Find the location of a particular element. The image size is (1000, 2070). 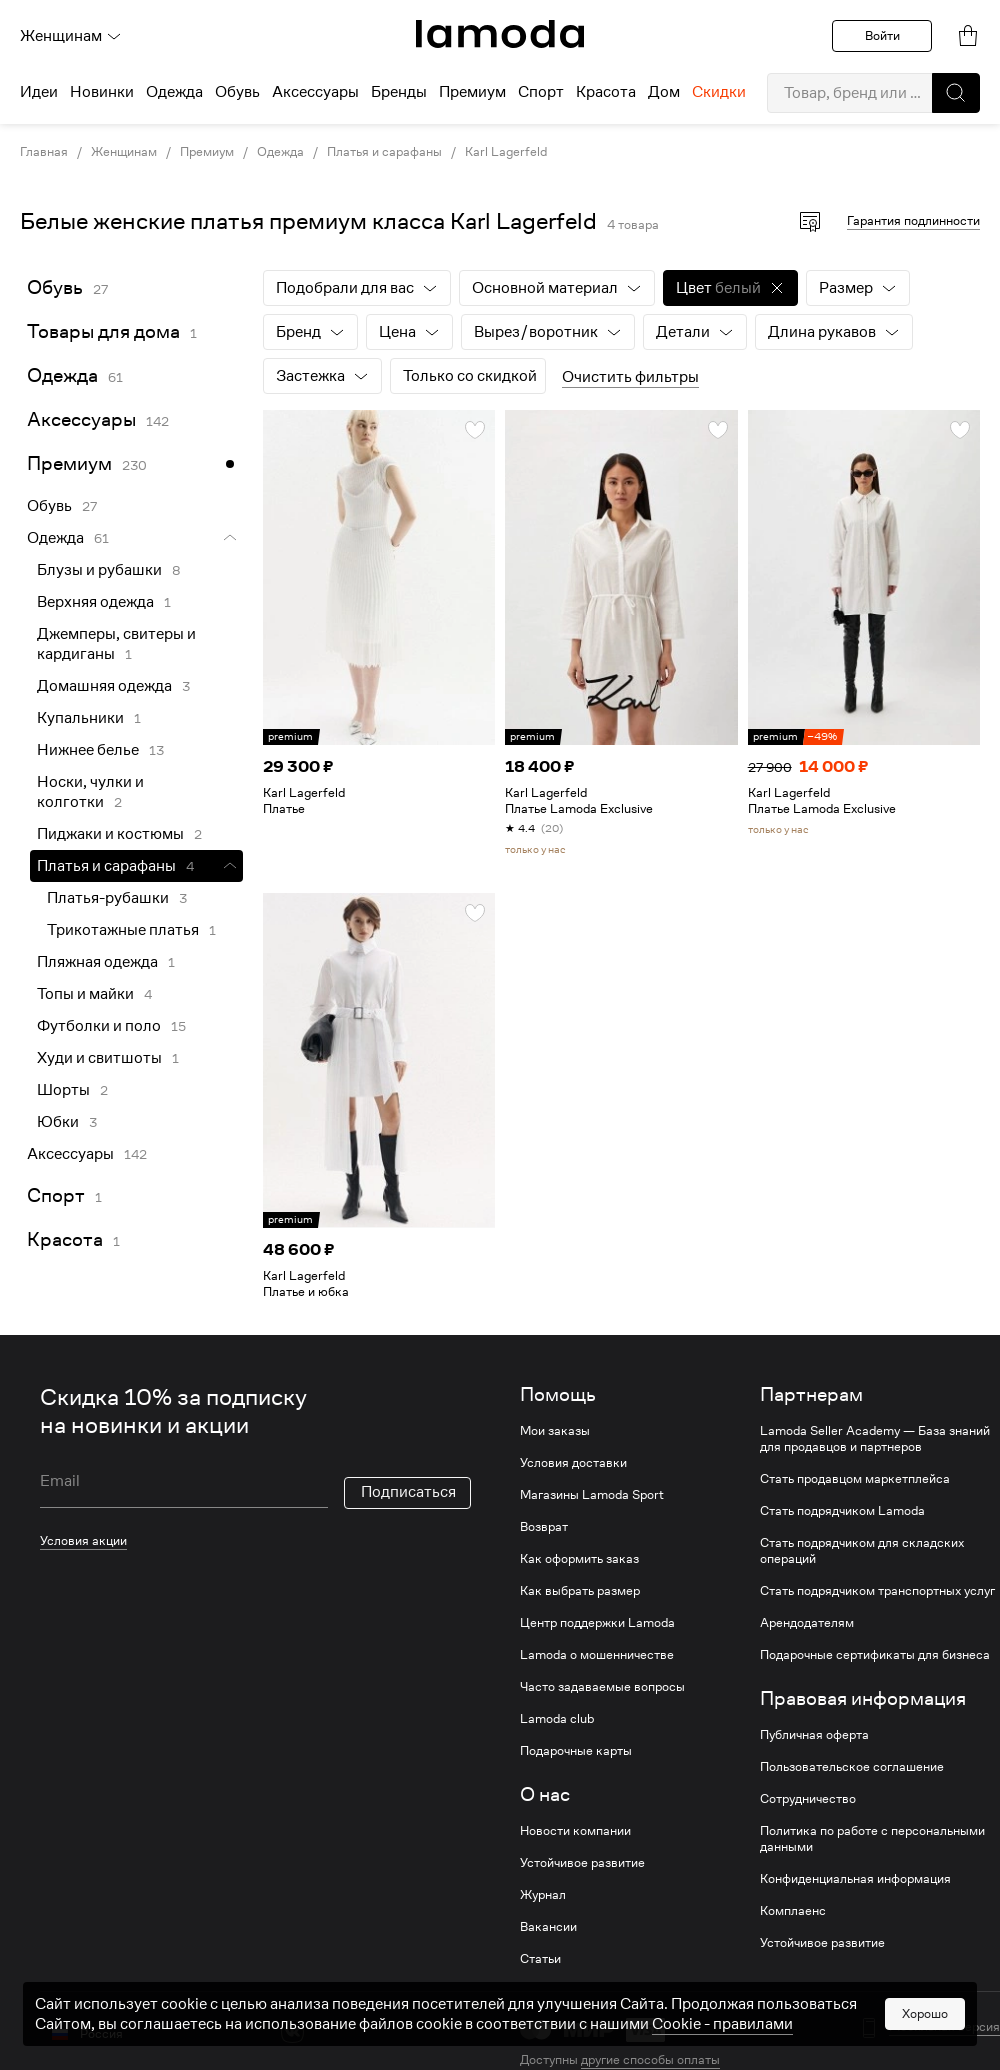

Футболки и поло [link] is located at coordinates (99, 1026).